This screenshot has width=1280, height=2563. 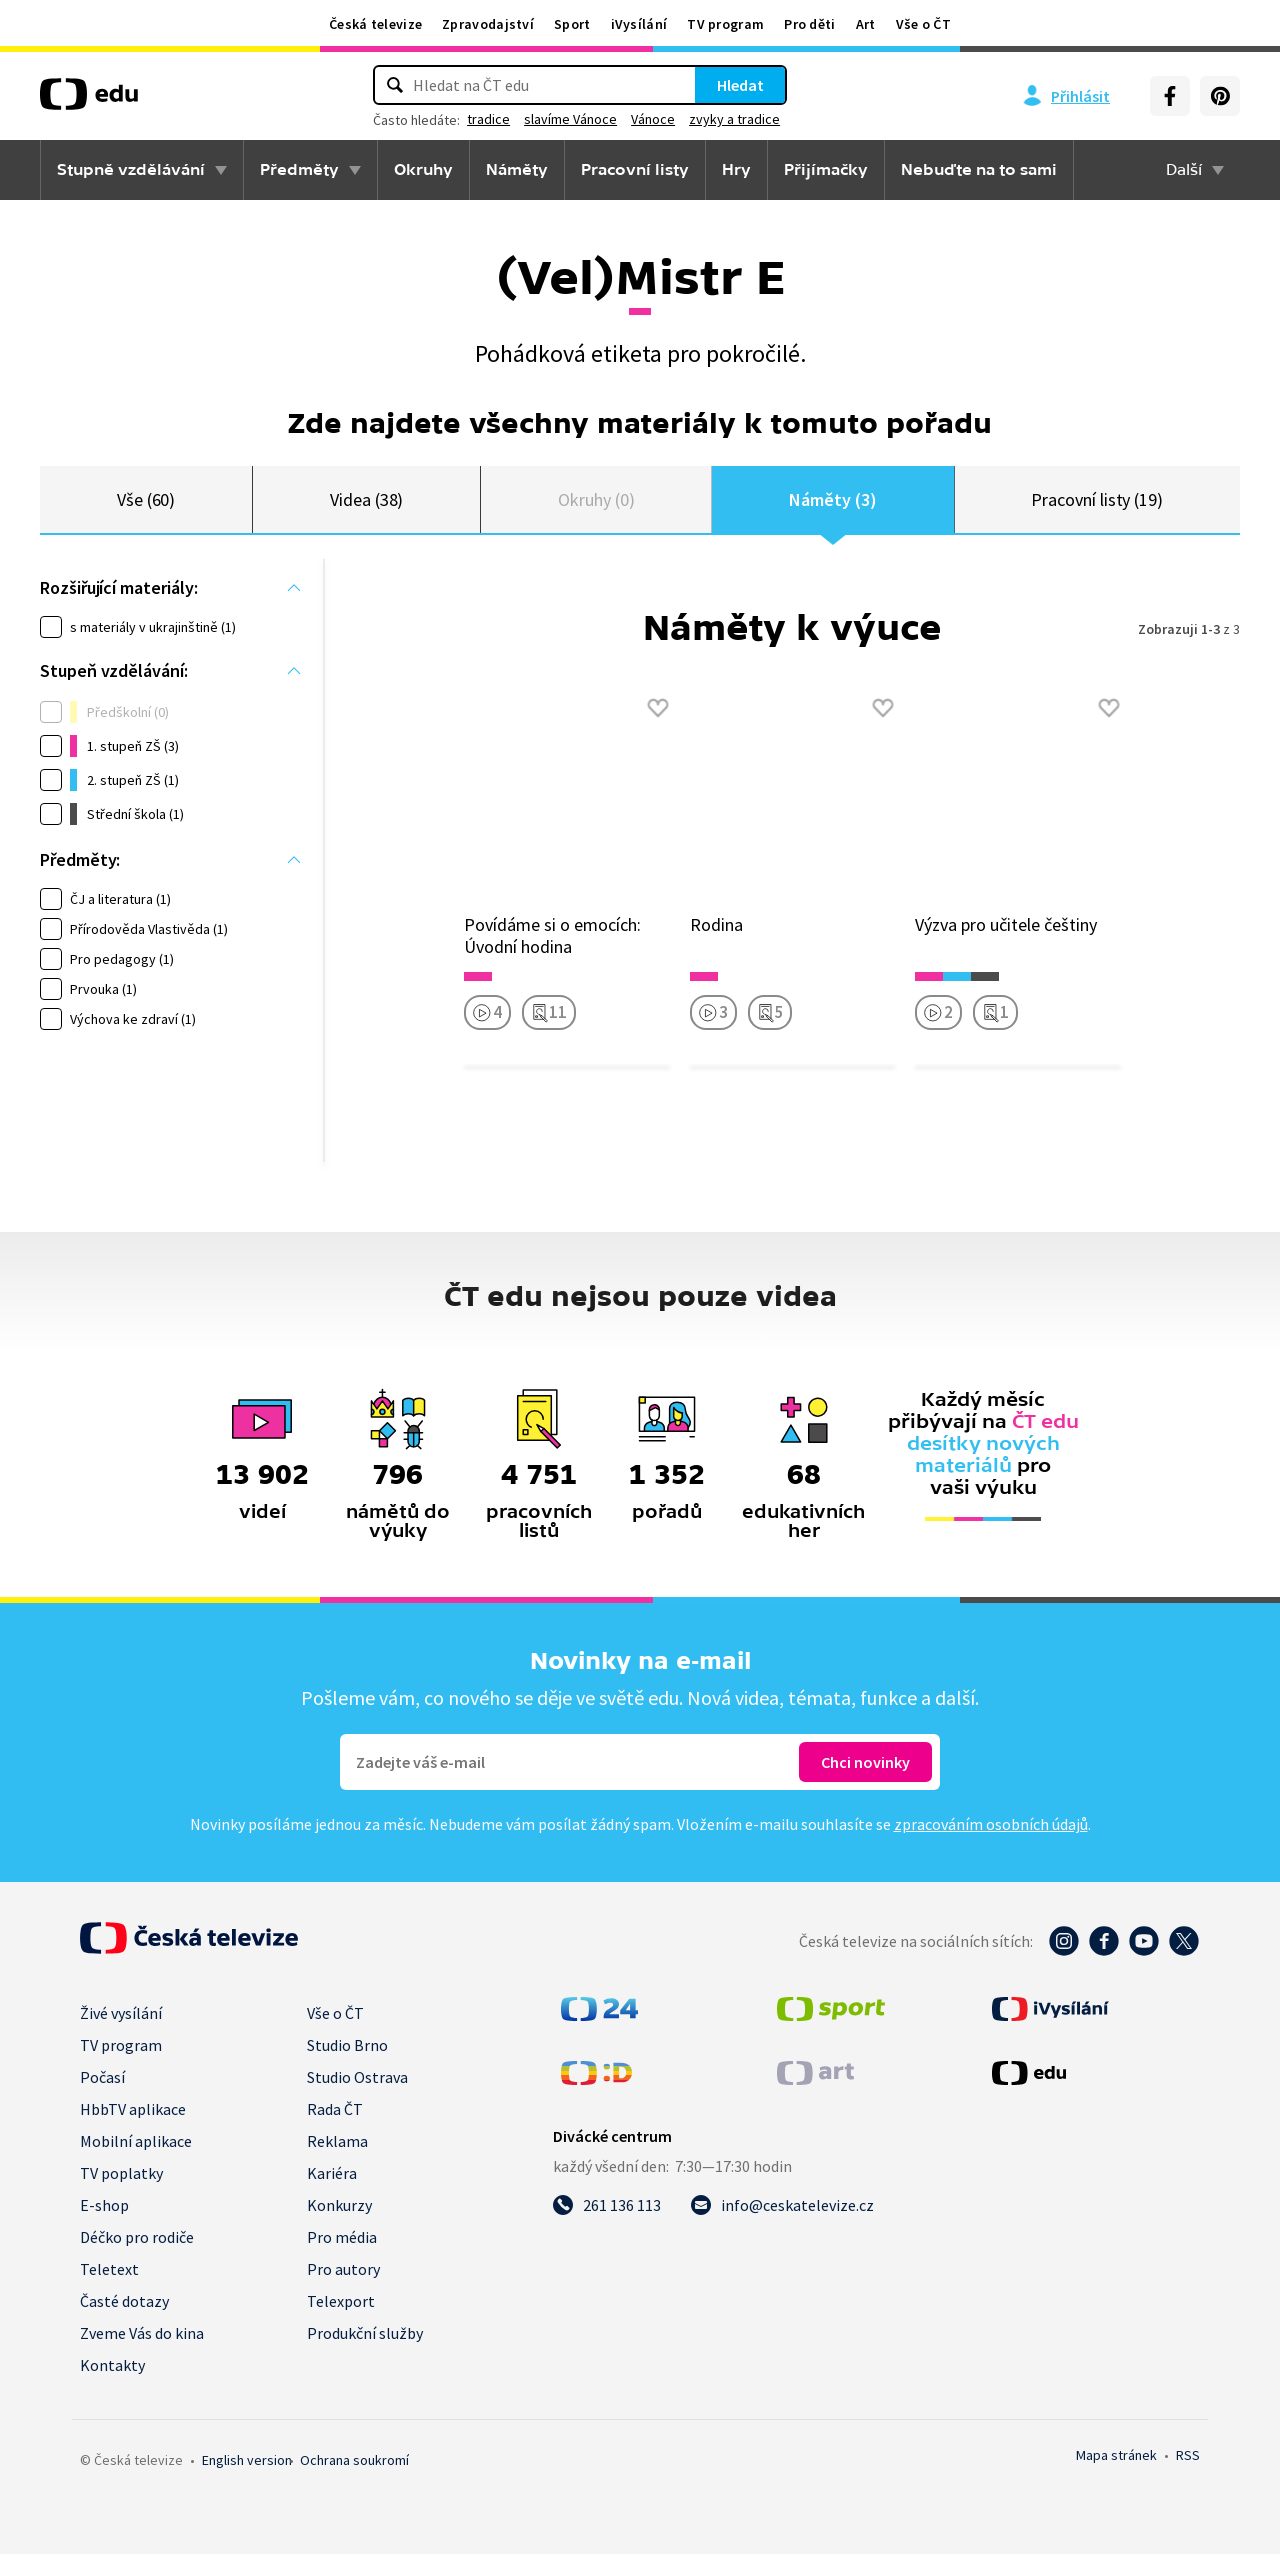 I want to click on Ochrana soukromí., so click(x=354, y=2469).